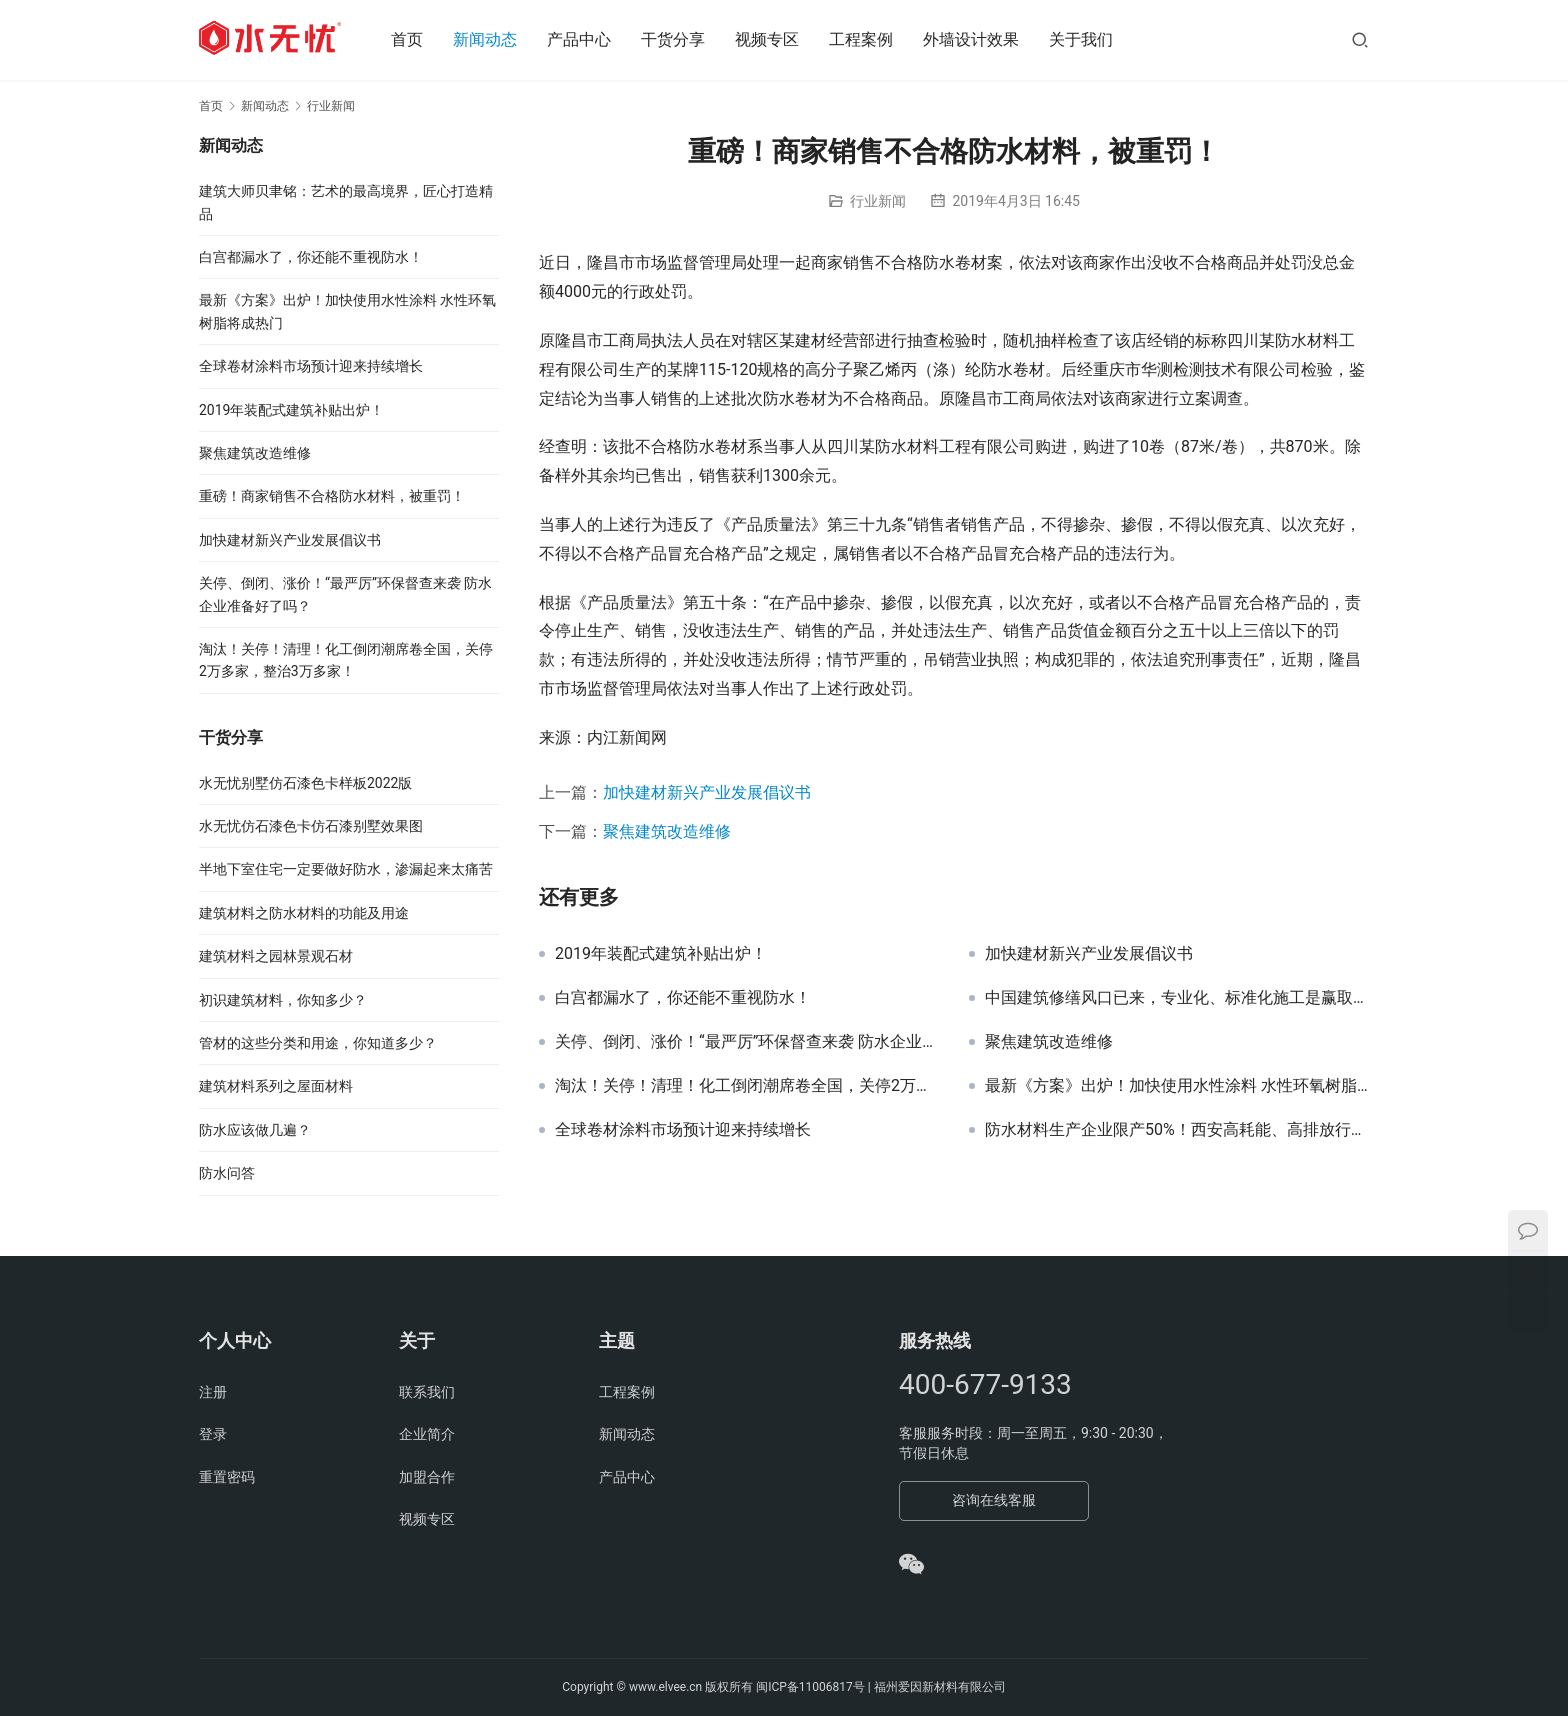  Describe the element at coordinates (978, 39) in the screenshot. I see `外墙设计效果` at that location.